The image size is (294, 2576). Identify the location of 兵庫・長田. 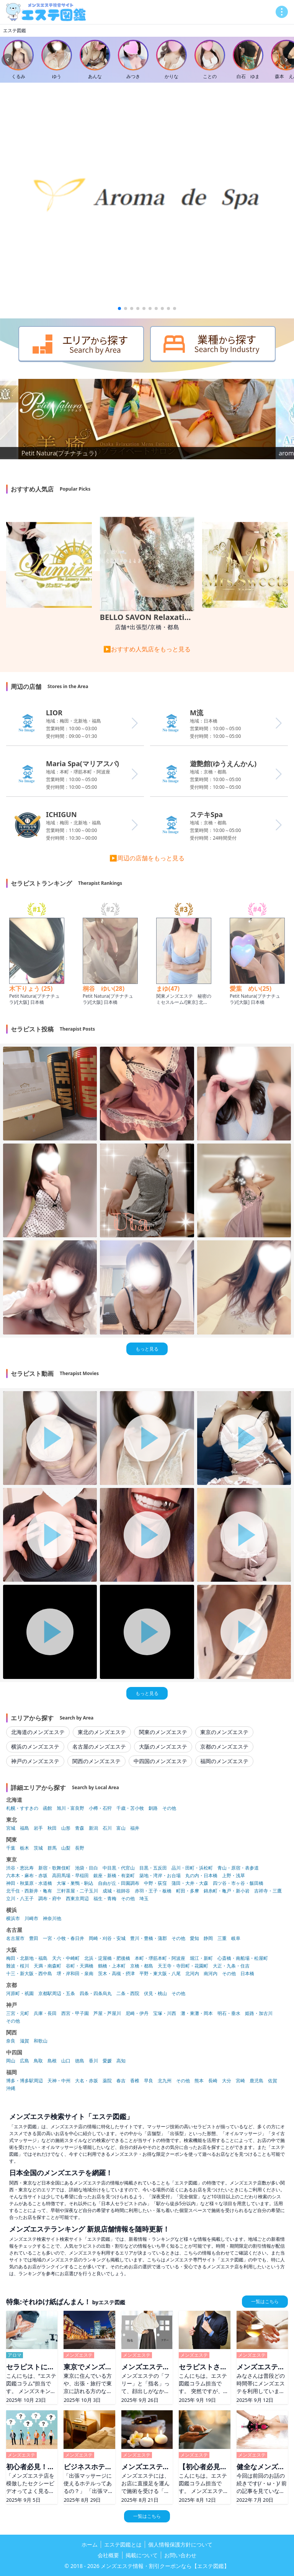
(45, 2013).